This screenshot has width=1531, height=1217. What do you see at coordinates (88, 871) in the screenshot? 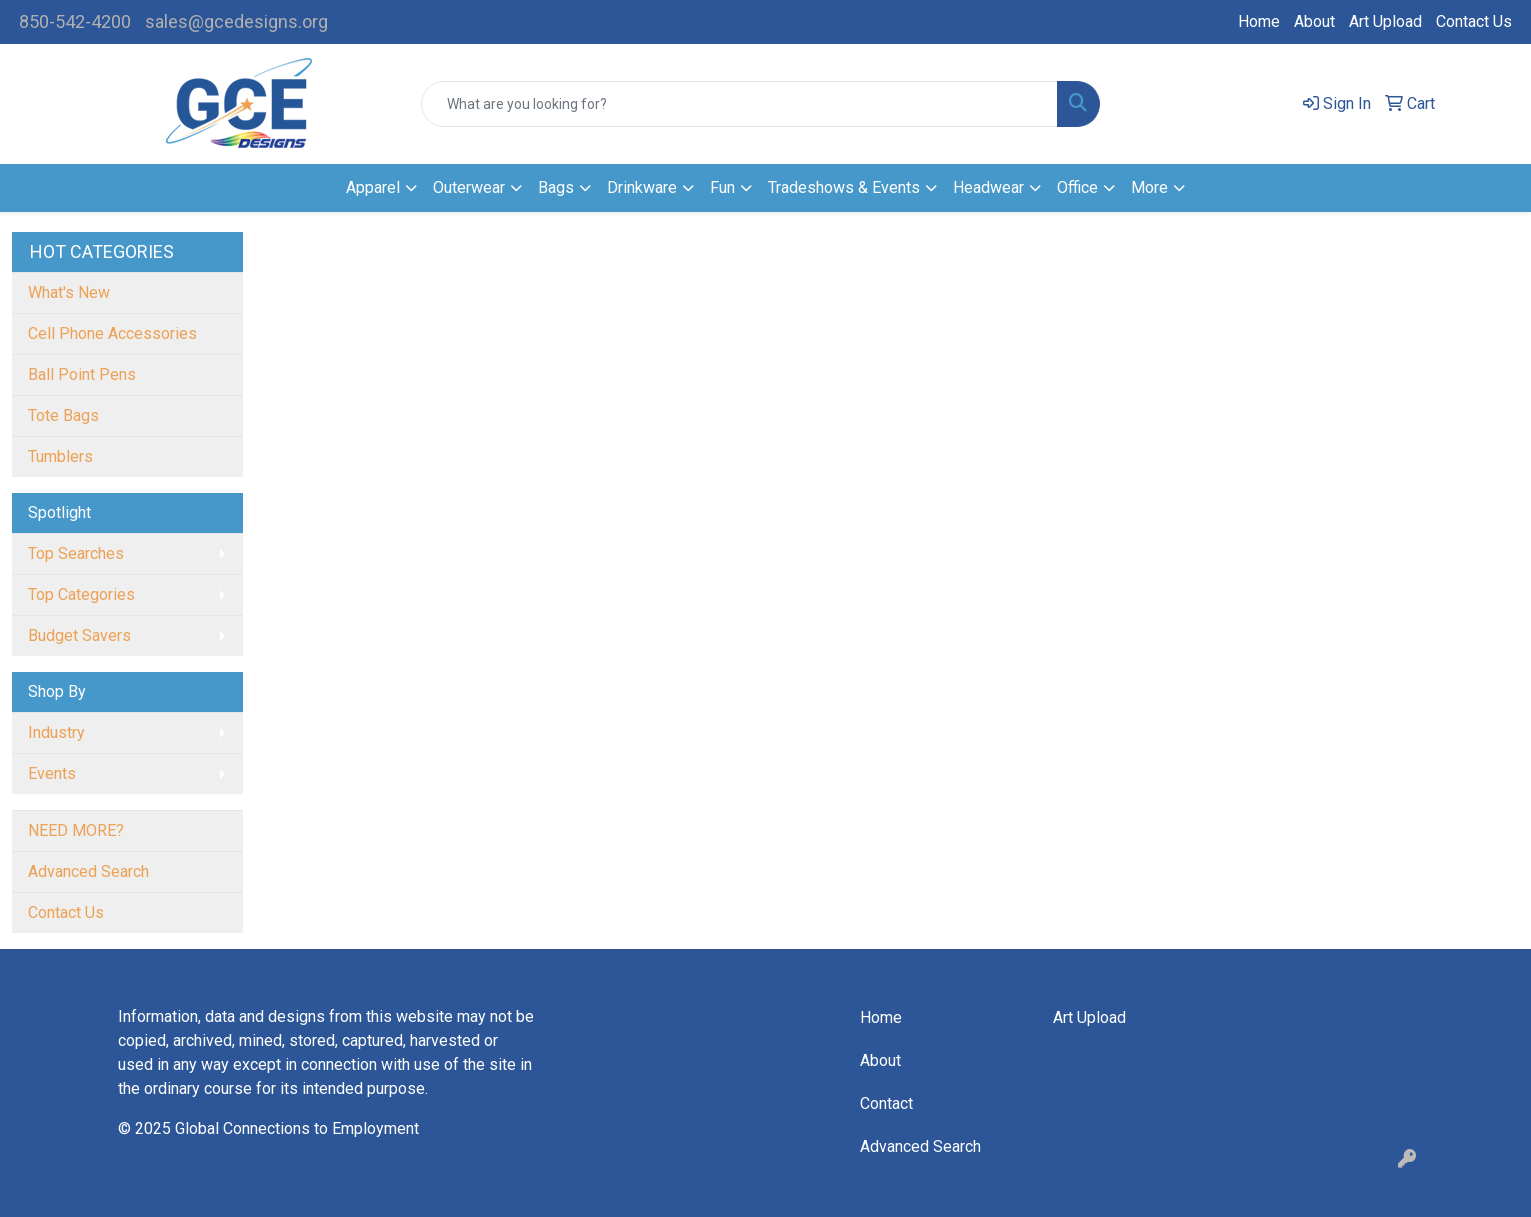
I see `Advanced Search` at bounding box center [88, 871].